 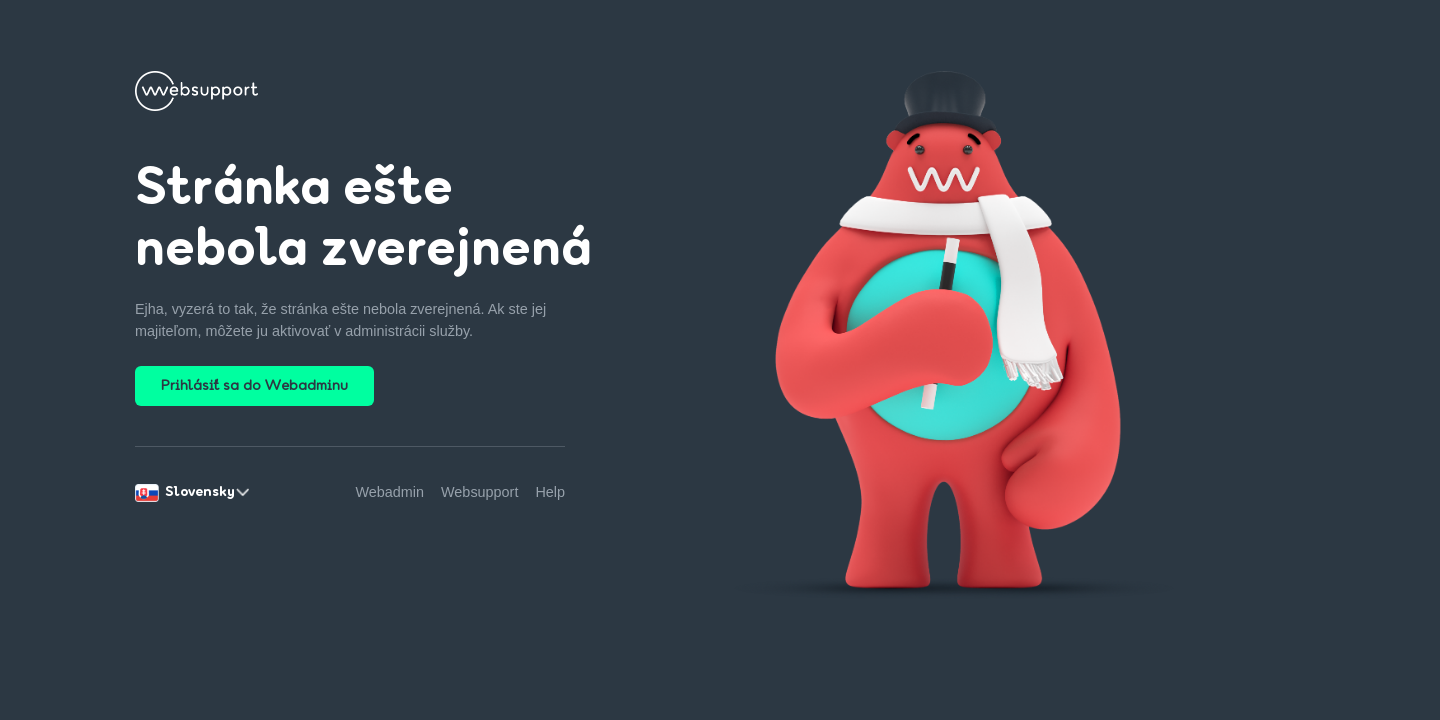 I want to click on Help, so click(x=550, y=492).